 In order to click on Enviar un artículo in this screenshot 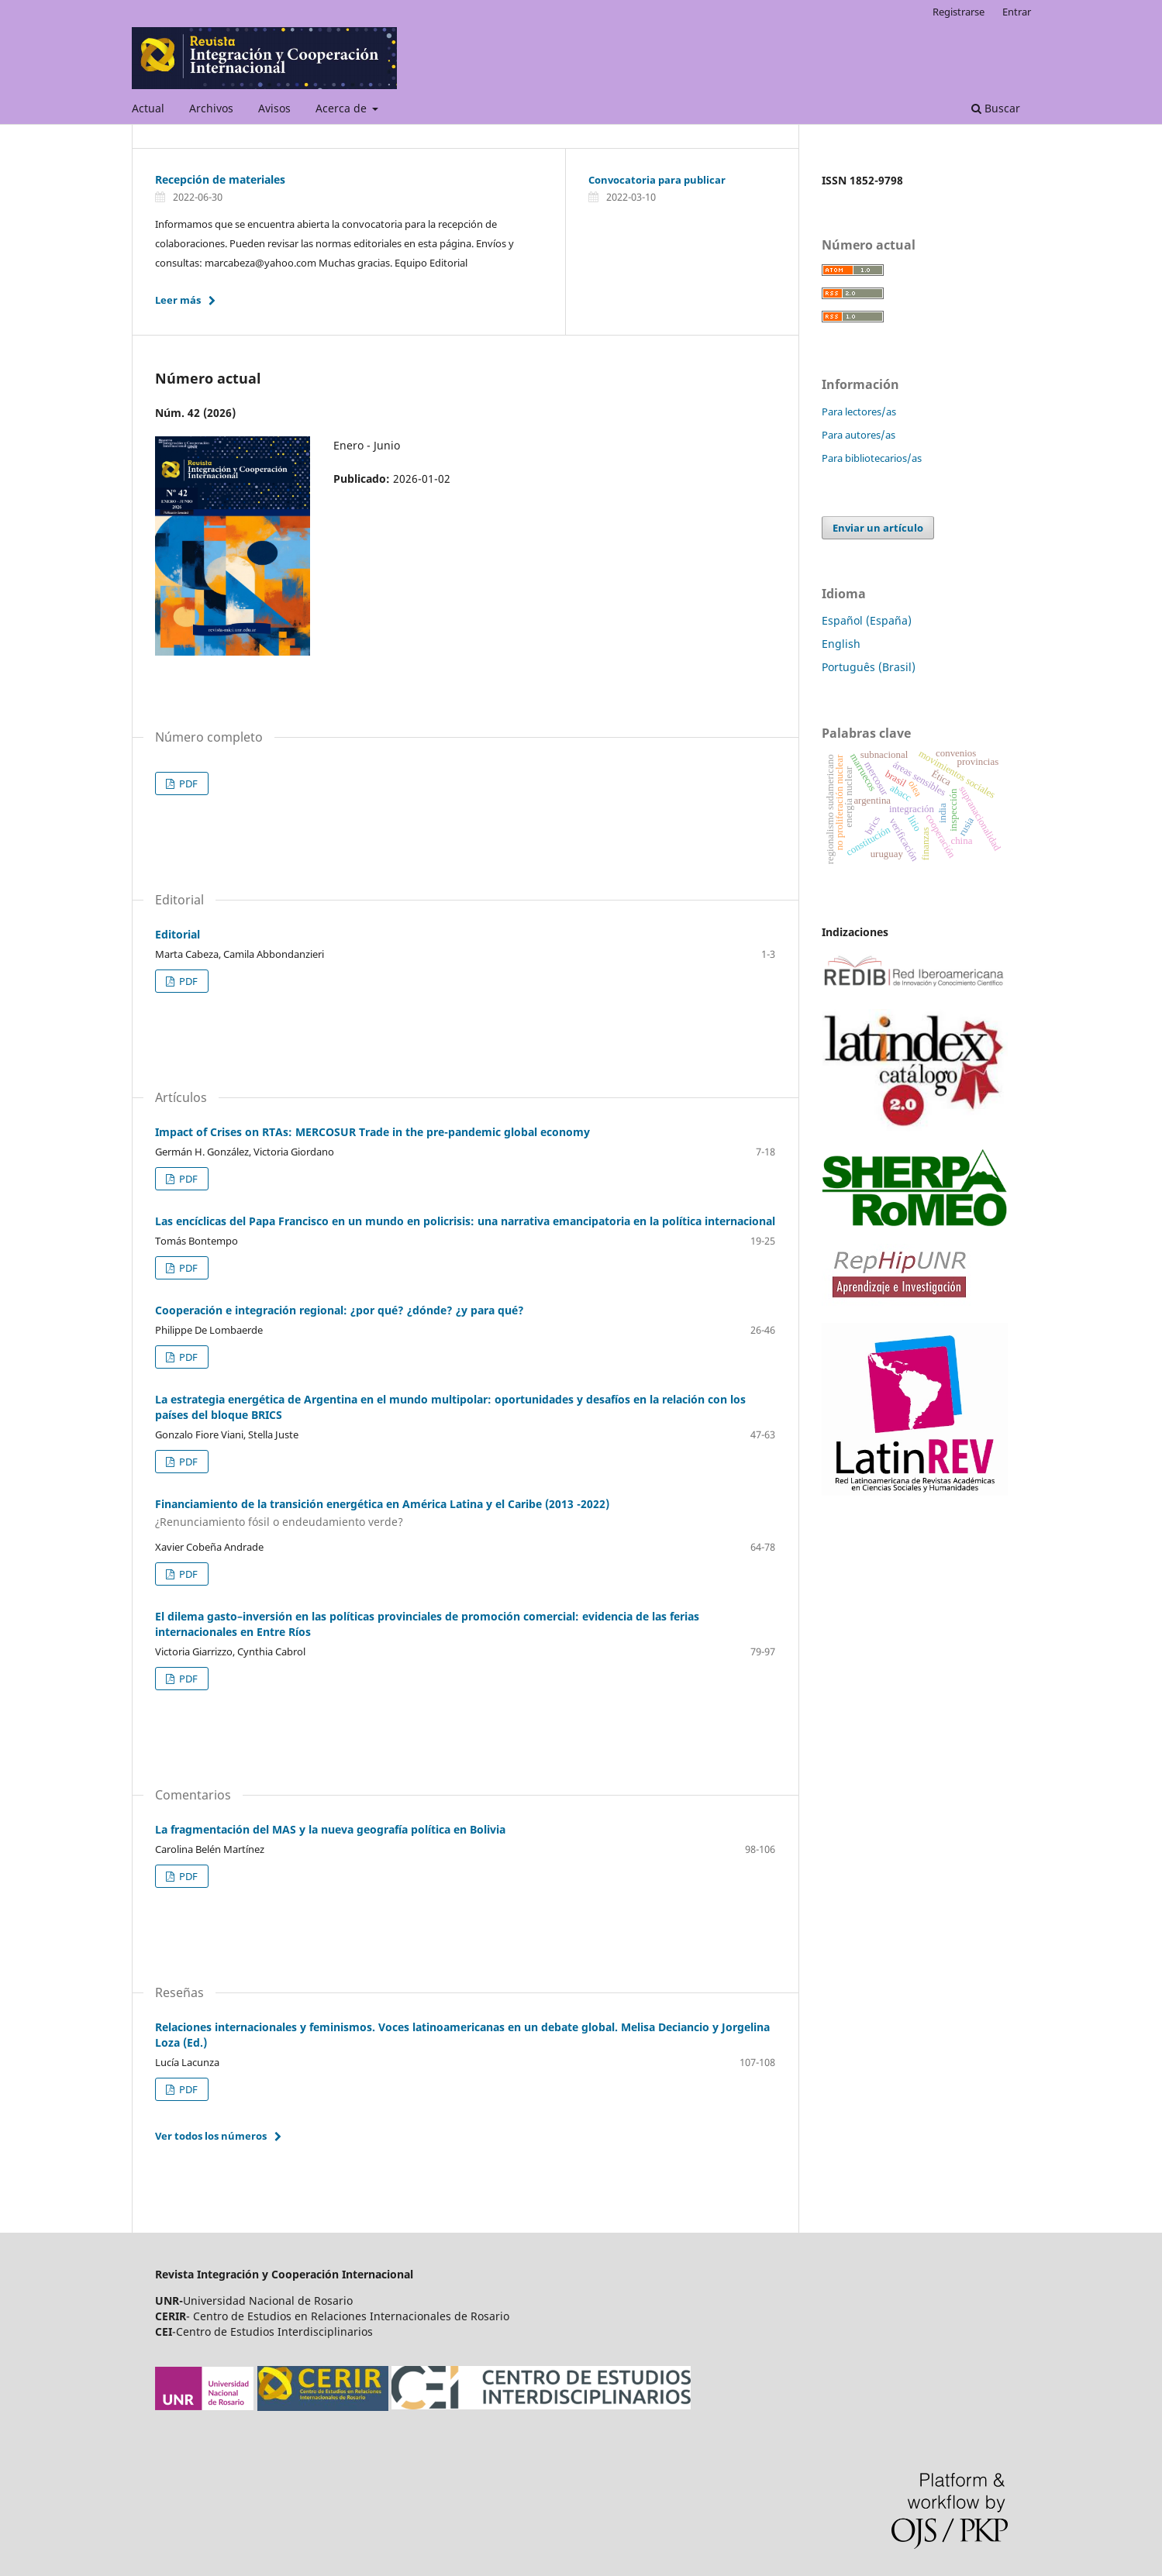, I will do `click(878, 528)`.